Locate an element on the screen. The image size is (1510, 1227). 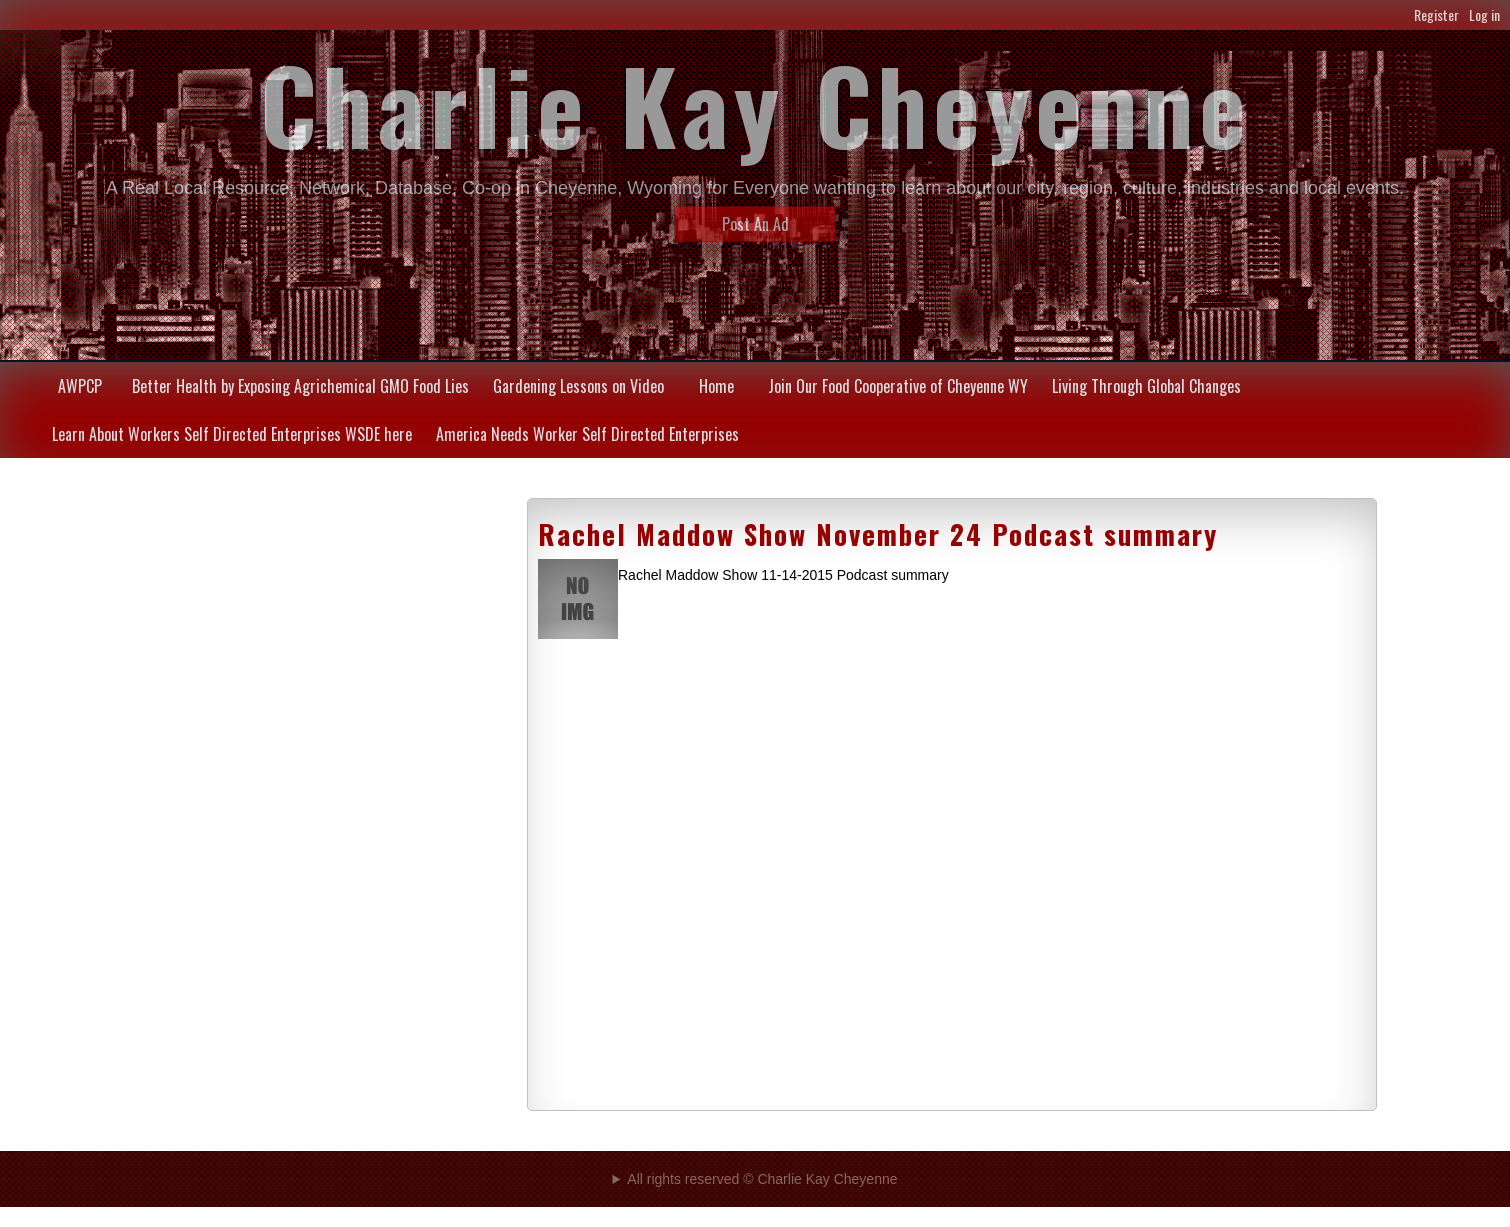
Post An Ad is located at coordinates (755, 224).